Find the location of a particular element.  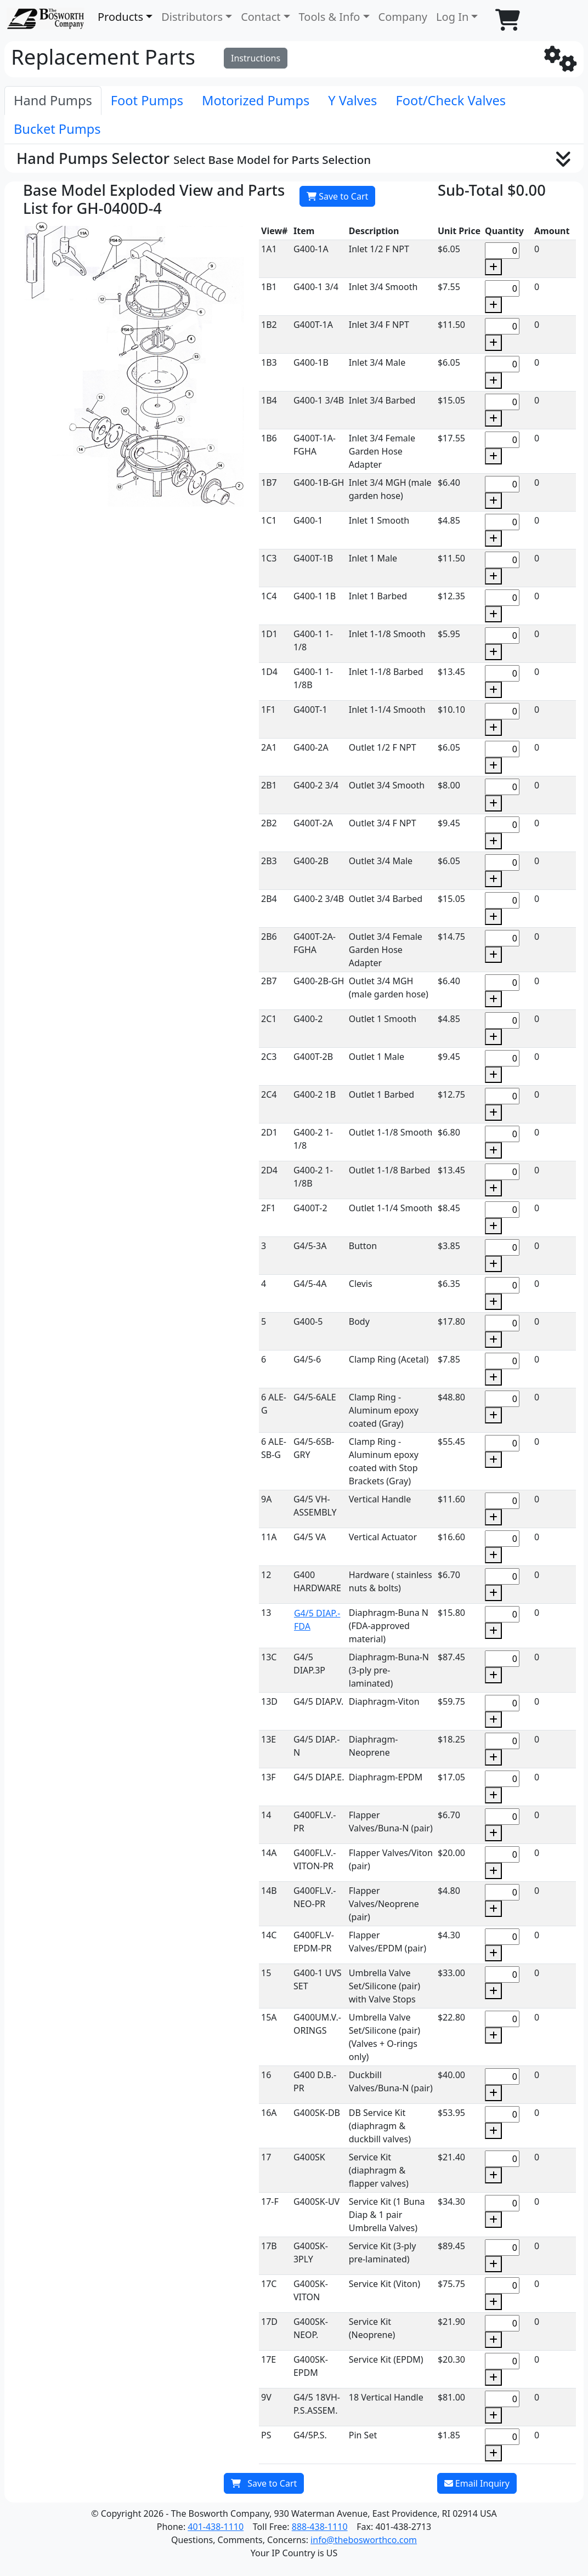

Products is located at coordinates (120, 16).